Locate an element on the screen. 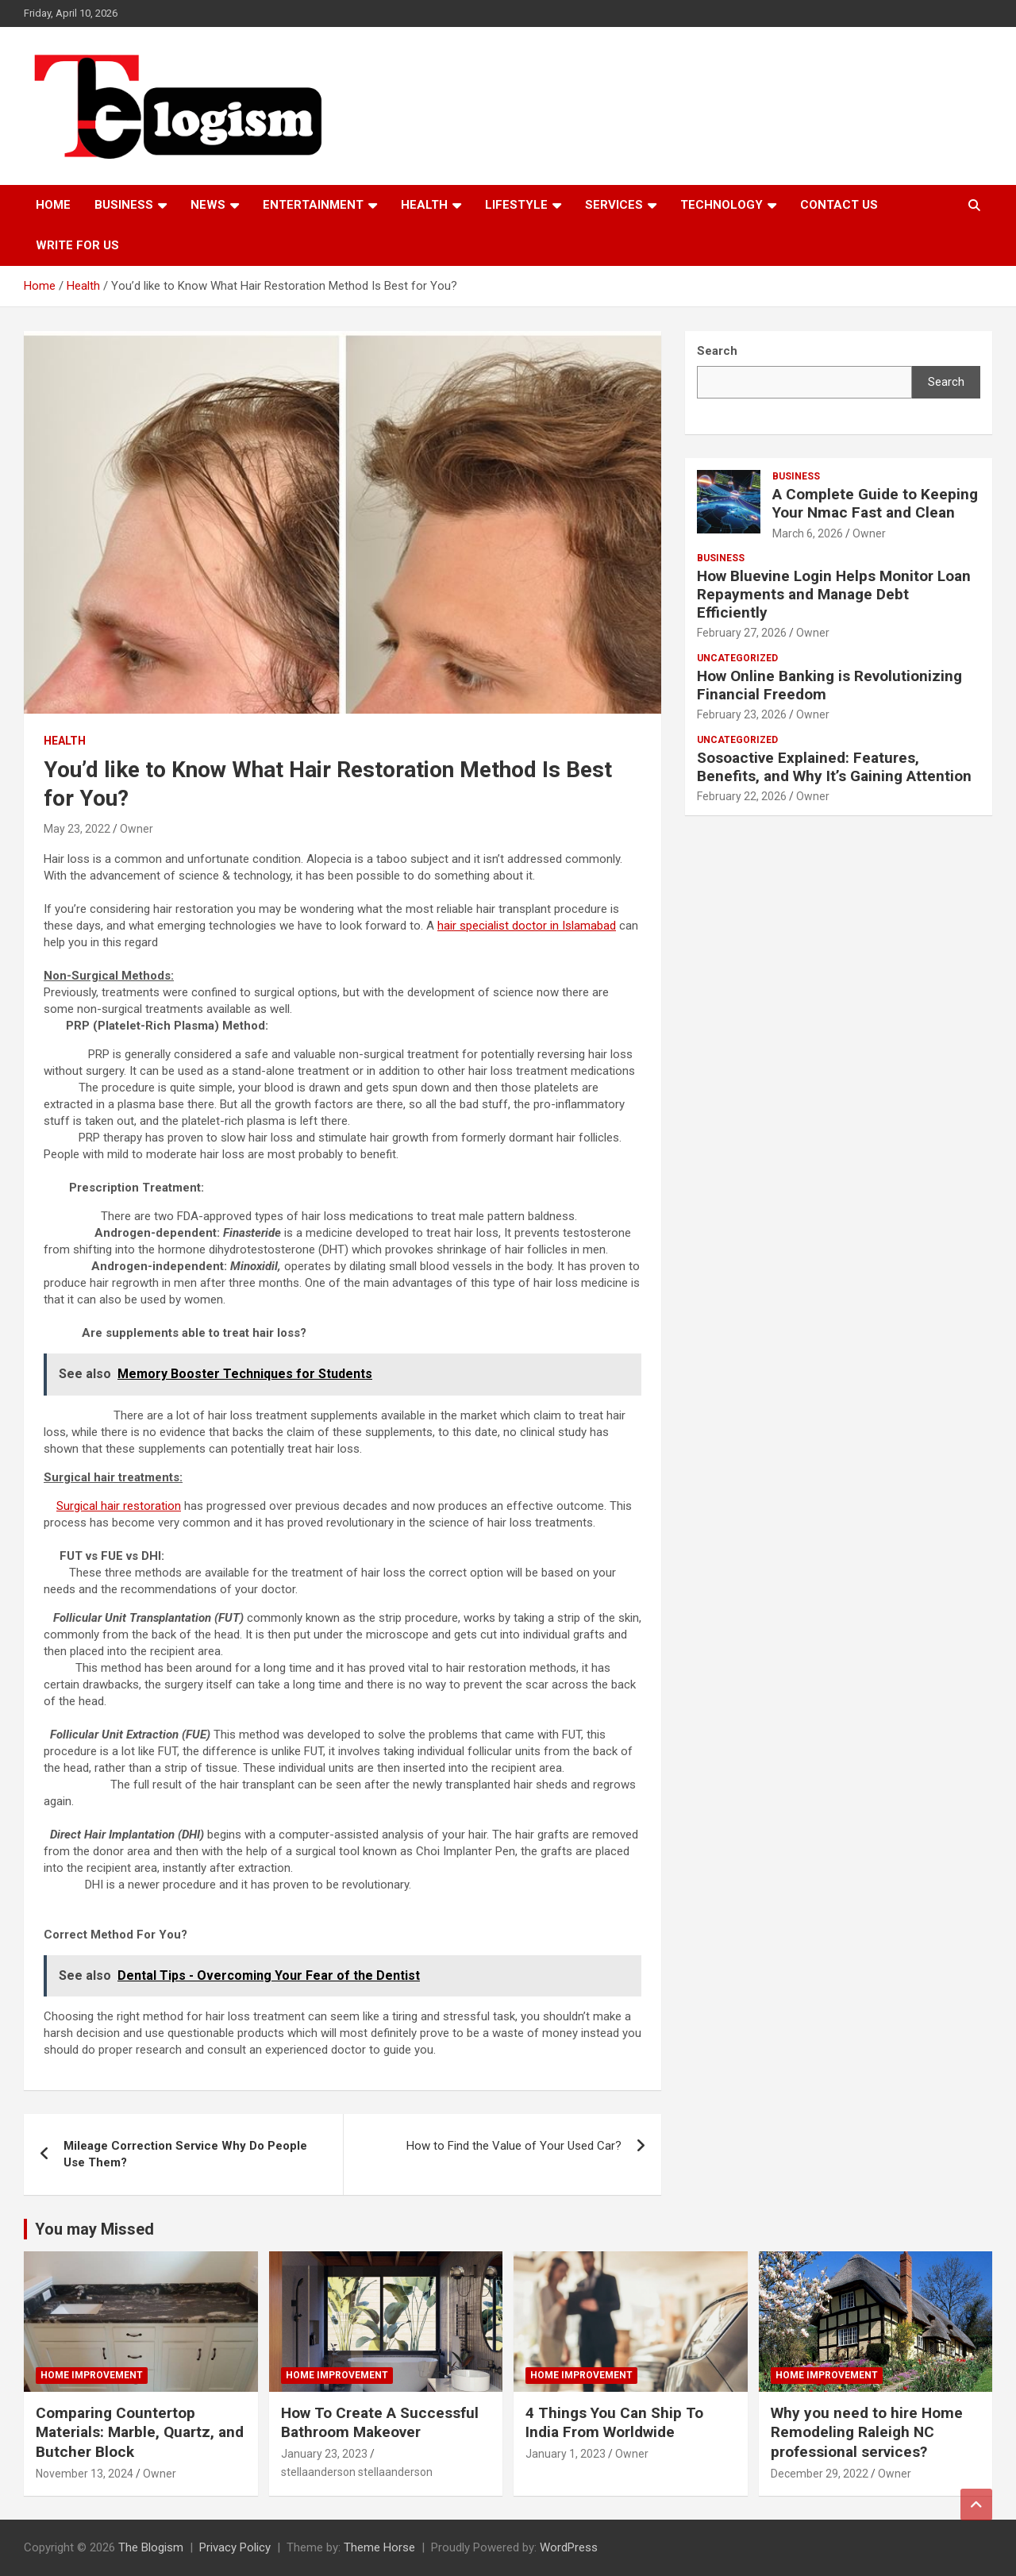 This screenshot has height=2576, width=1016. December 29, 2022 is located at coordinates (819, 2473).